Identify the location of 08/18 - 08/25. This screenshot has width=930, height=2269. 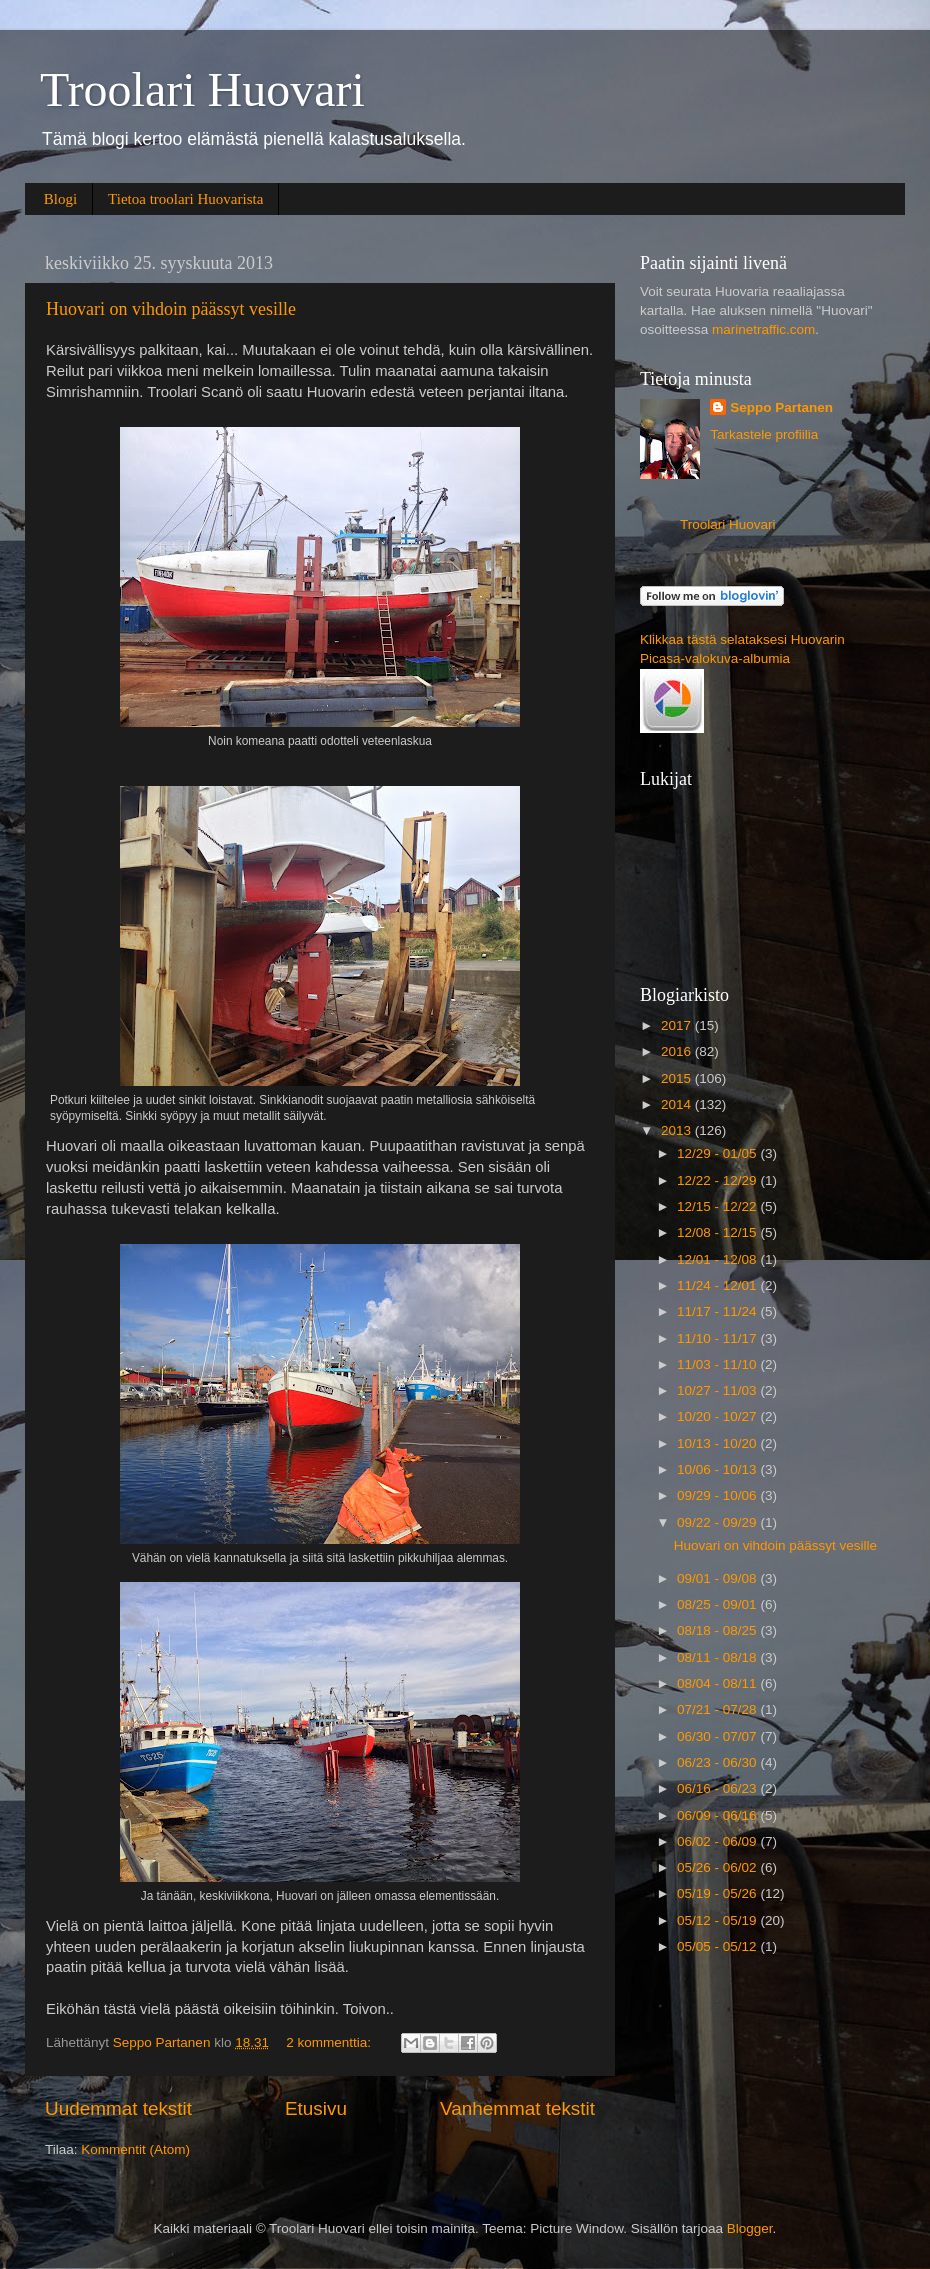
(718, 1630).